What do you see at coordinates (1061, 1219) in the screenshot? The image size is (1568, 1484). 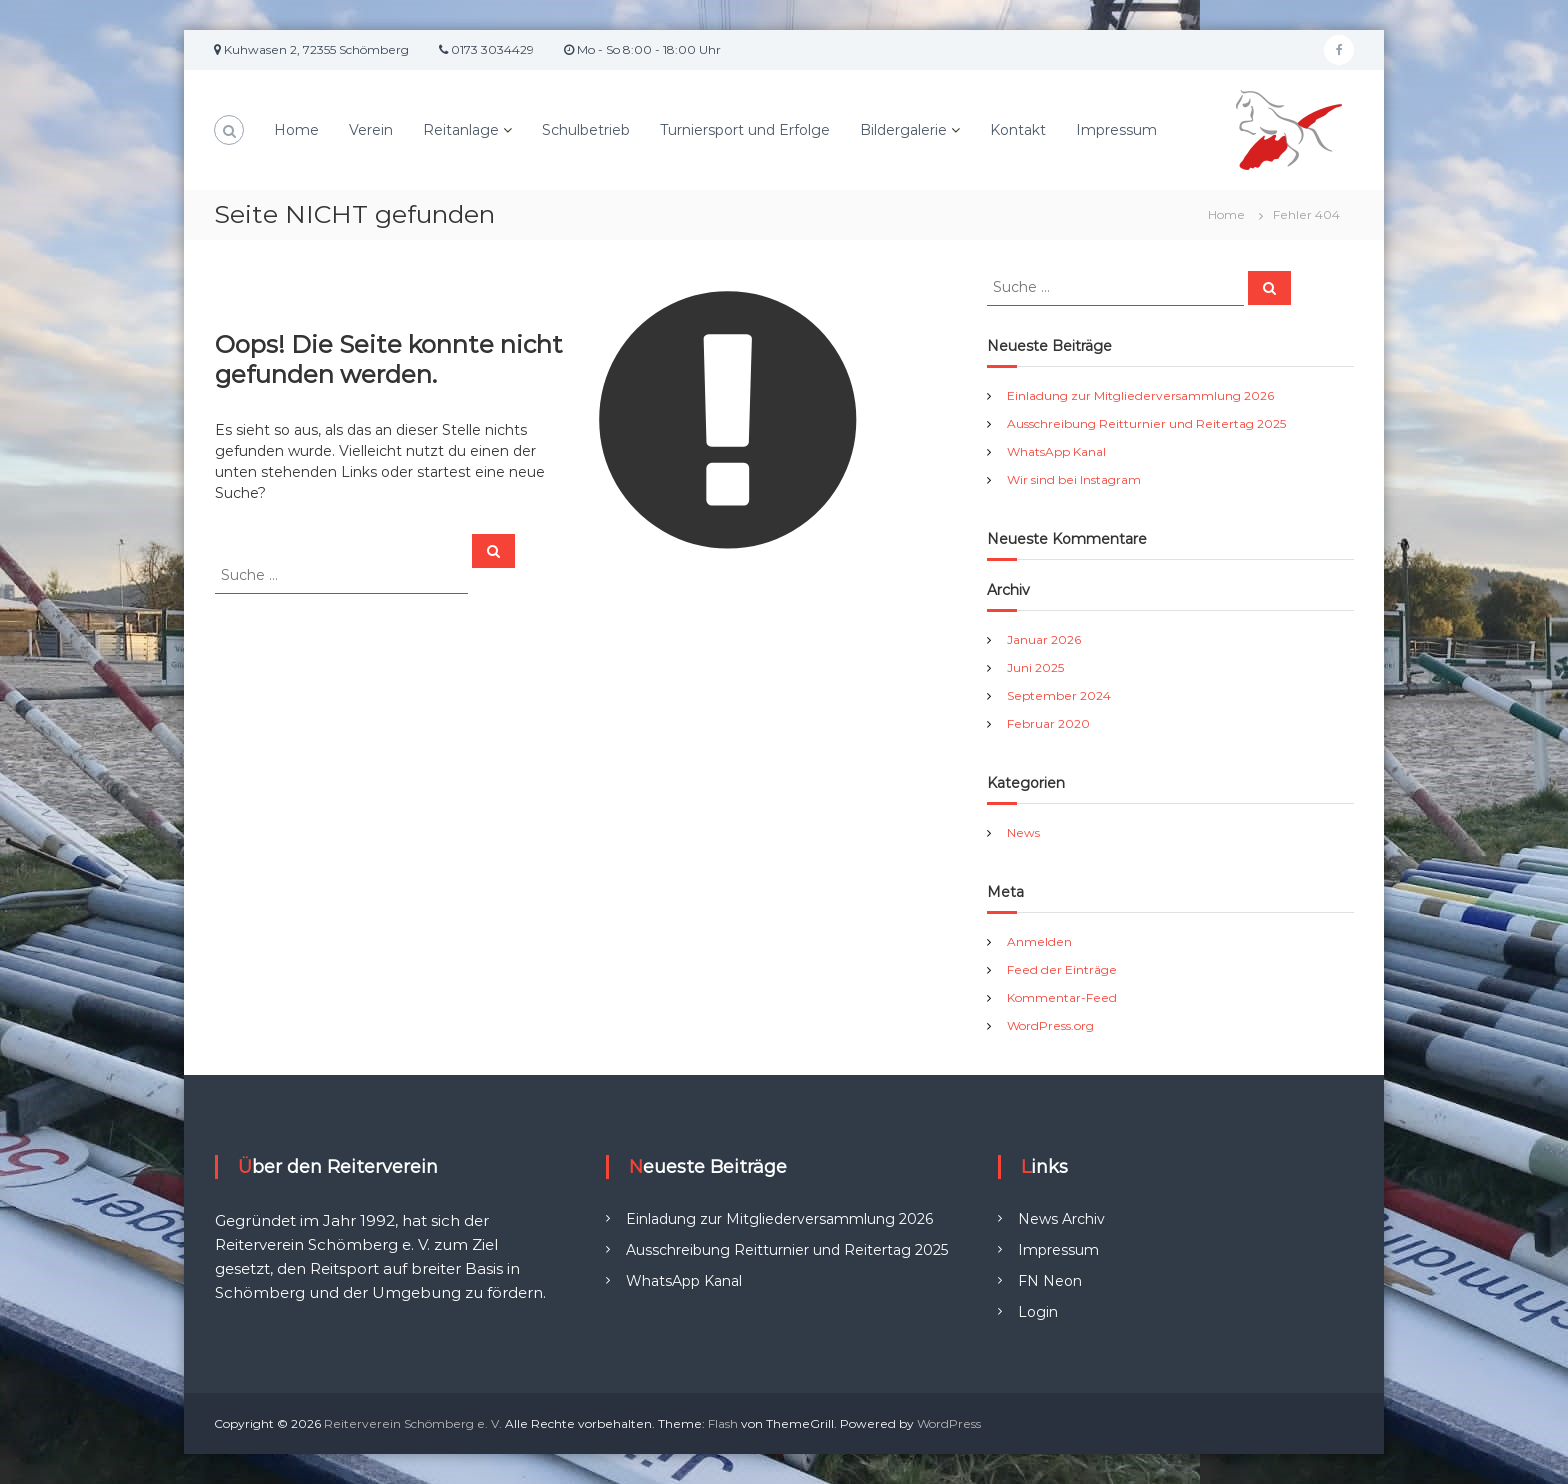 I see `News Archiv` at bounding box center [1061, 1219].